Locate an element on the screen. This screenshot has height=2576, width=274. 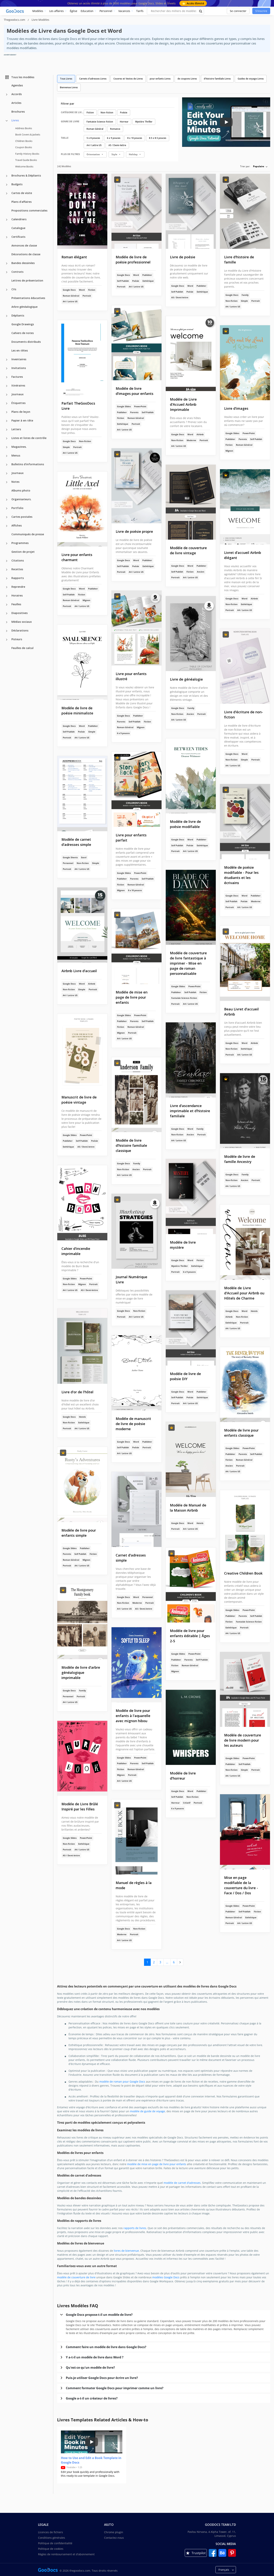
Les affaires is located at coordinates (56, 11).